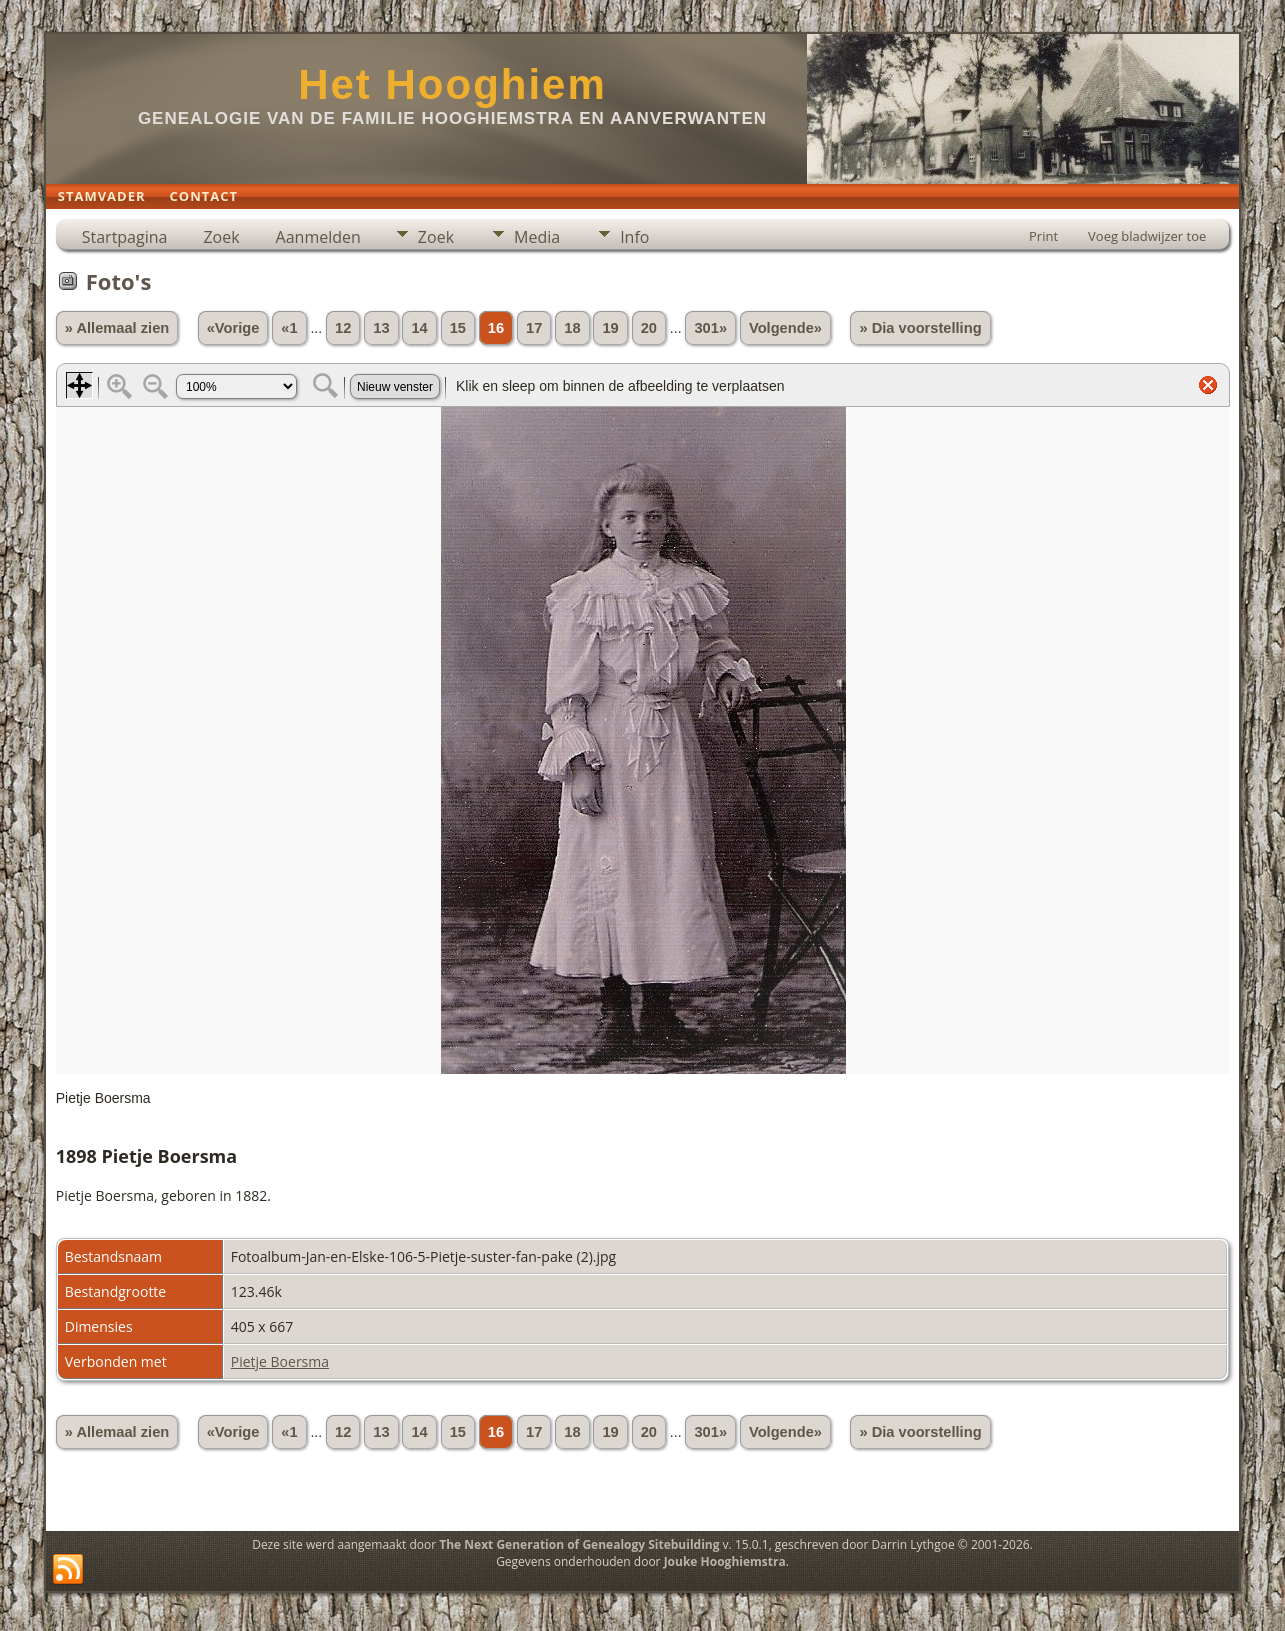 The height and width of the screenshot is (1631, 1285). Describe the element at coordinates (725, 1561) in the screenshot. I see `Jouke Hooghiemstra` at that location.